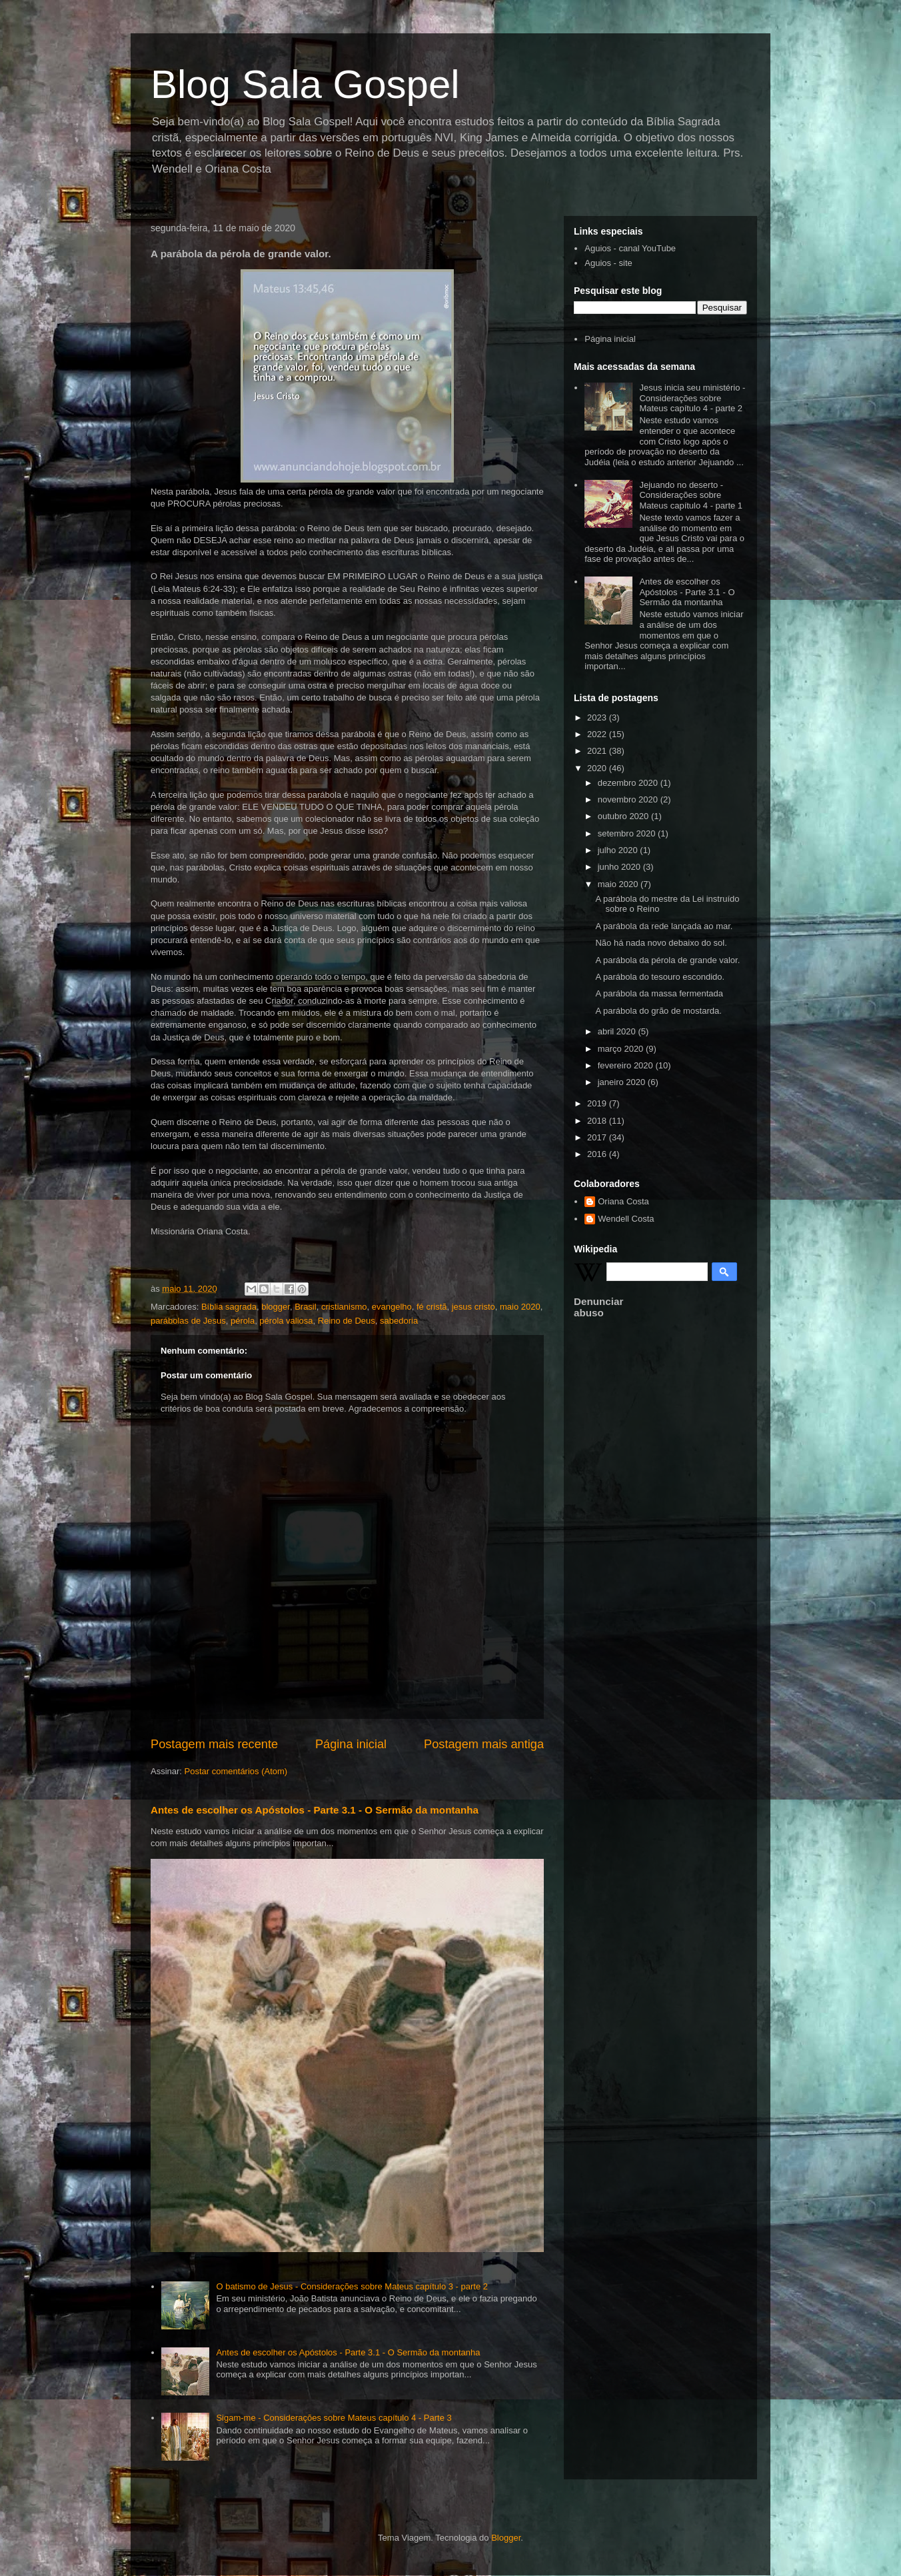 The image size is (901, 2576). I want to click on fé cristã, so click(432, 1307).